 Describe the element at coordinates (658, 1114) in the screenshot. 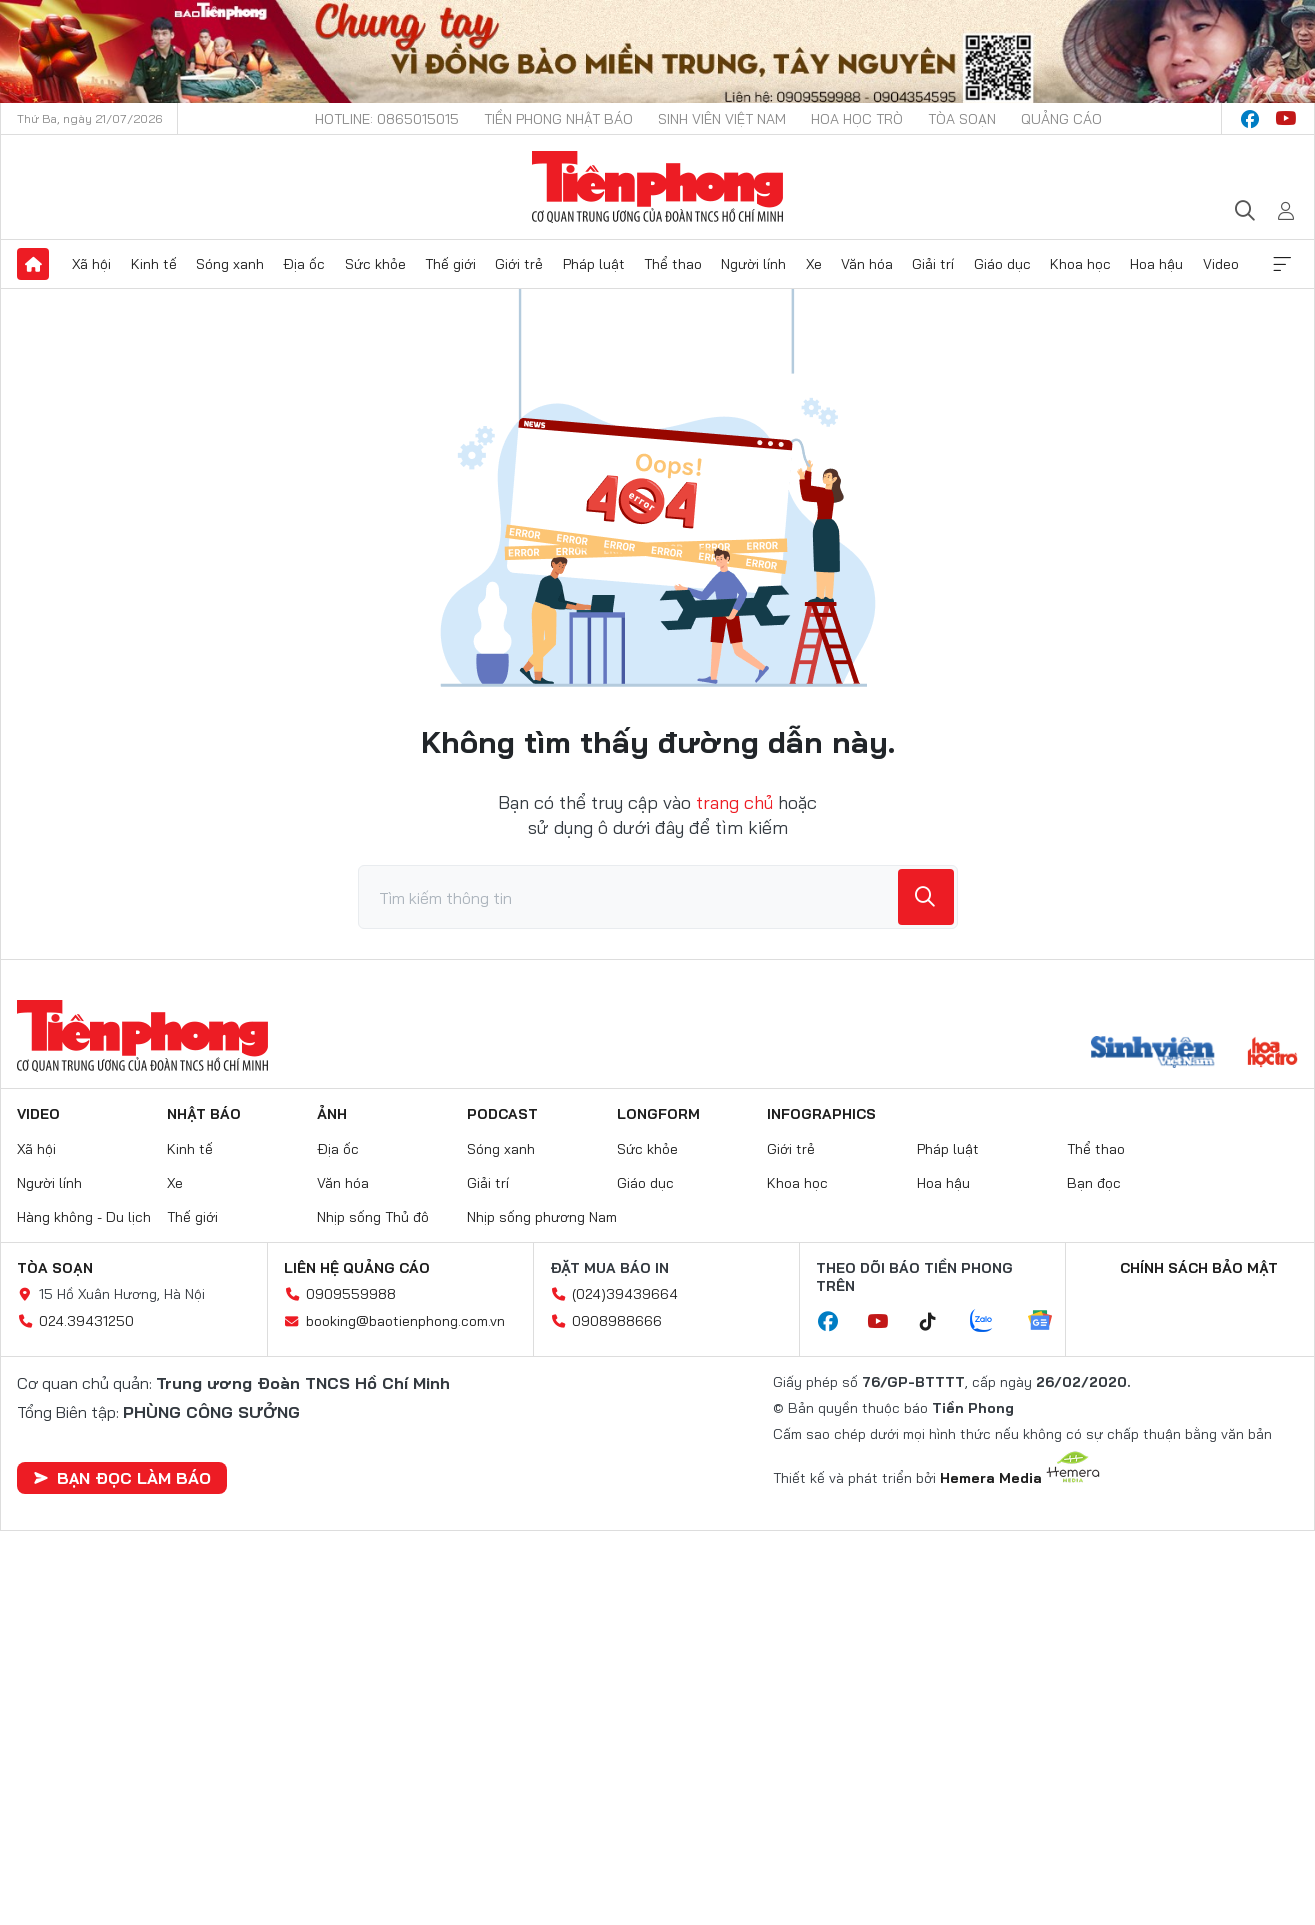

I see `Longform` at that location.